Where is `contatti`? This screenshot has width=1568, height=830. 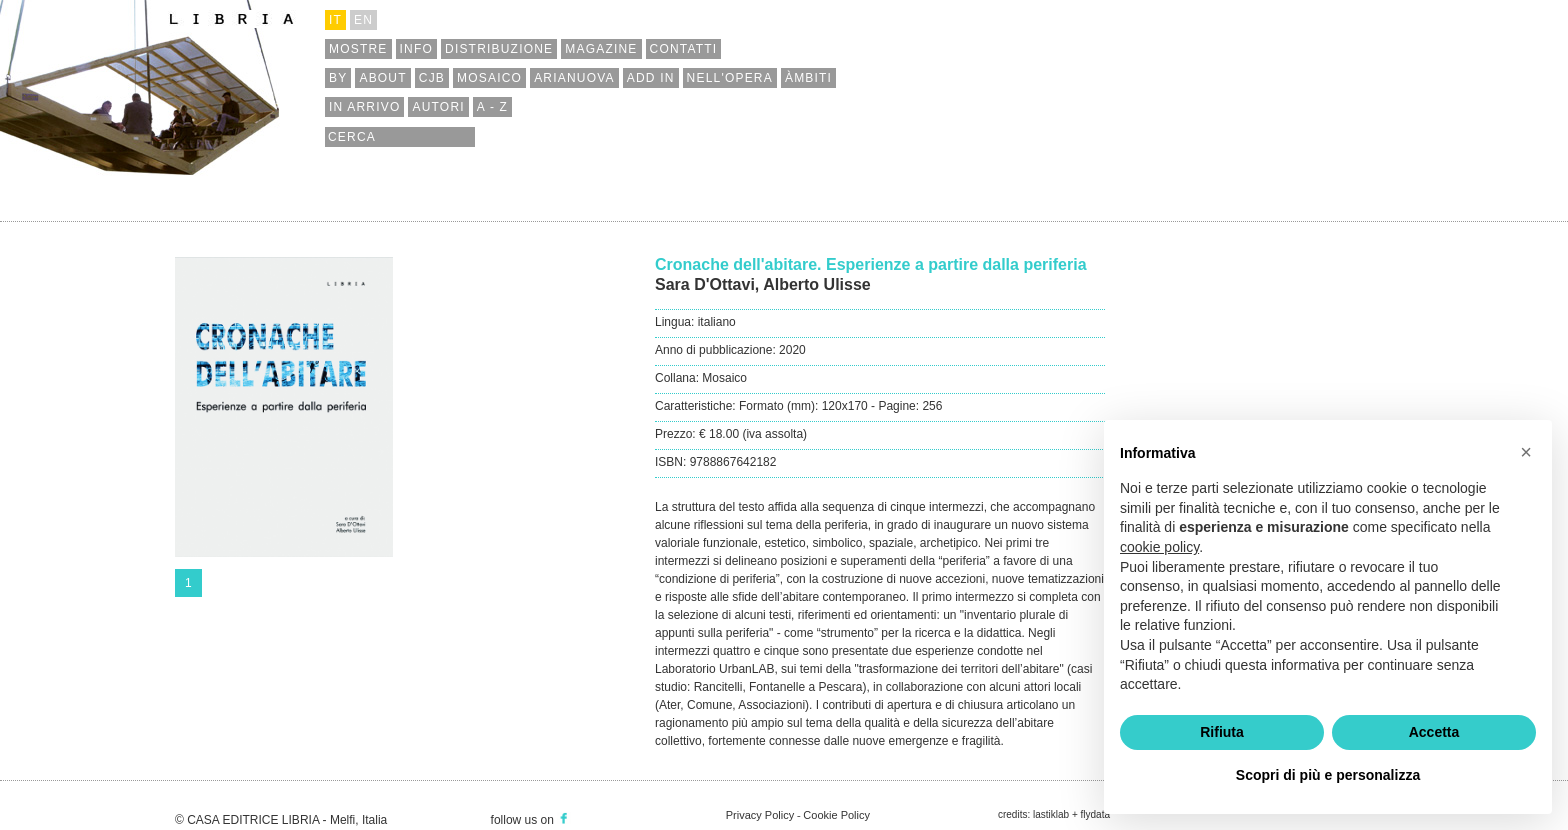
contatti is located at coordinates (684, 49).